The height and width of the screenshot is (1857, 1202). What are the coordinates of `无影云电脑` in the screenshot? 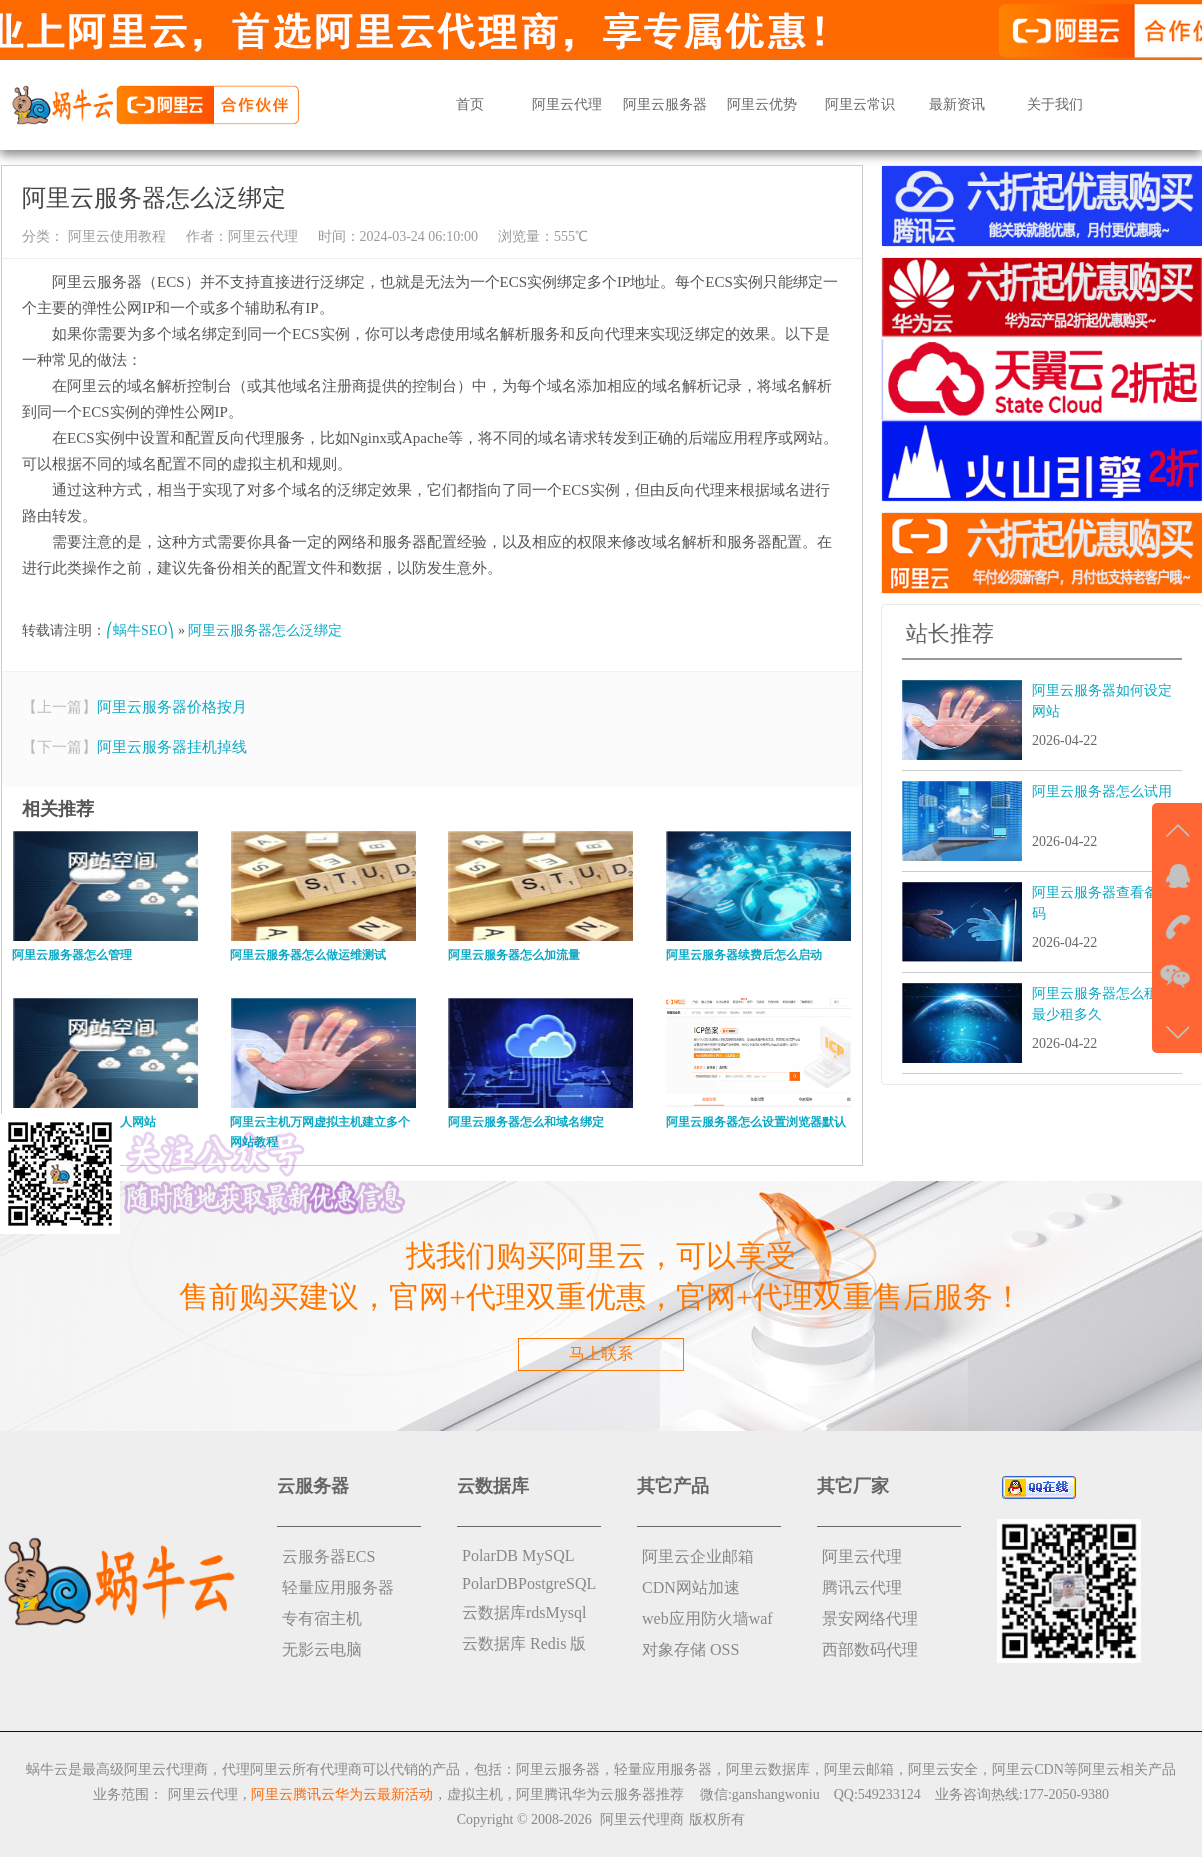 It's located at (322, 1649).